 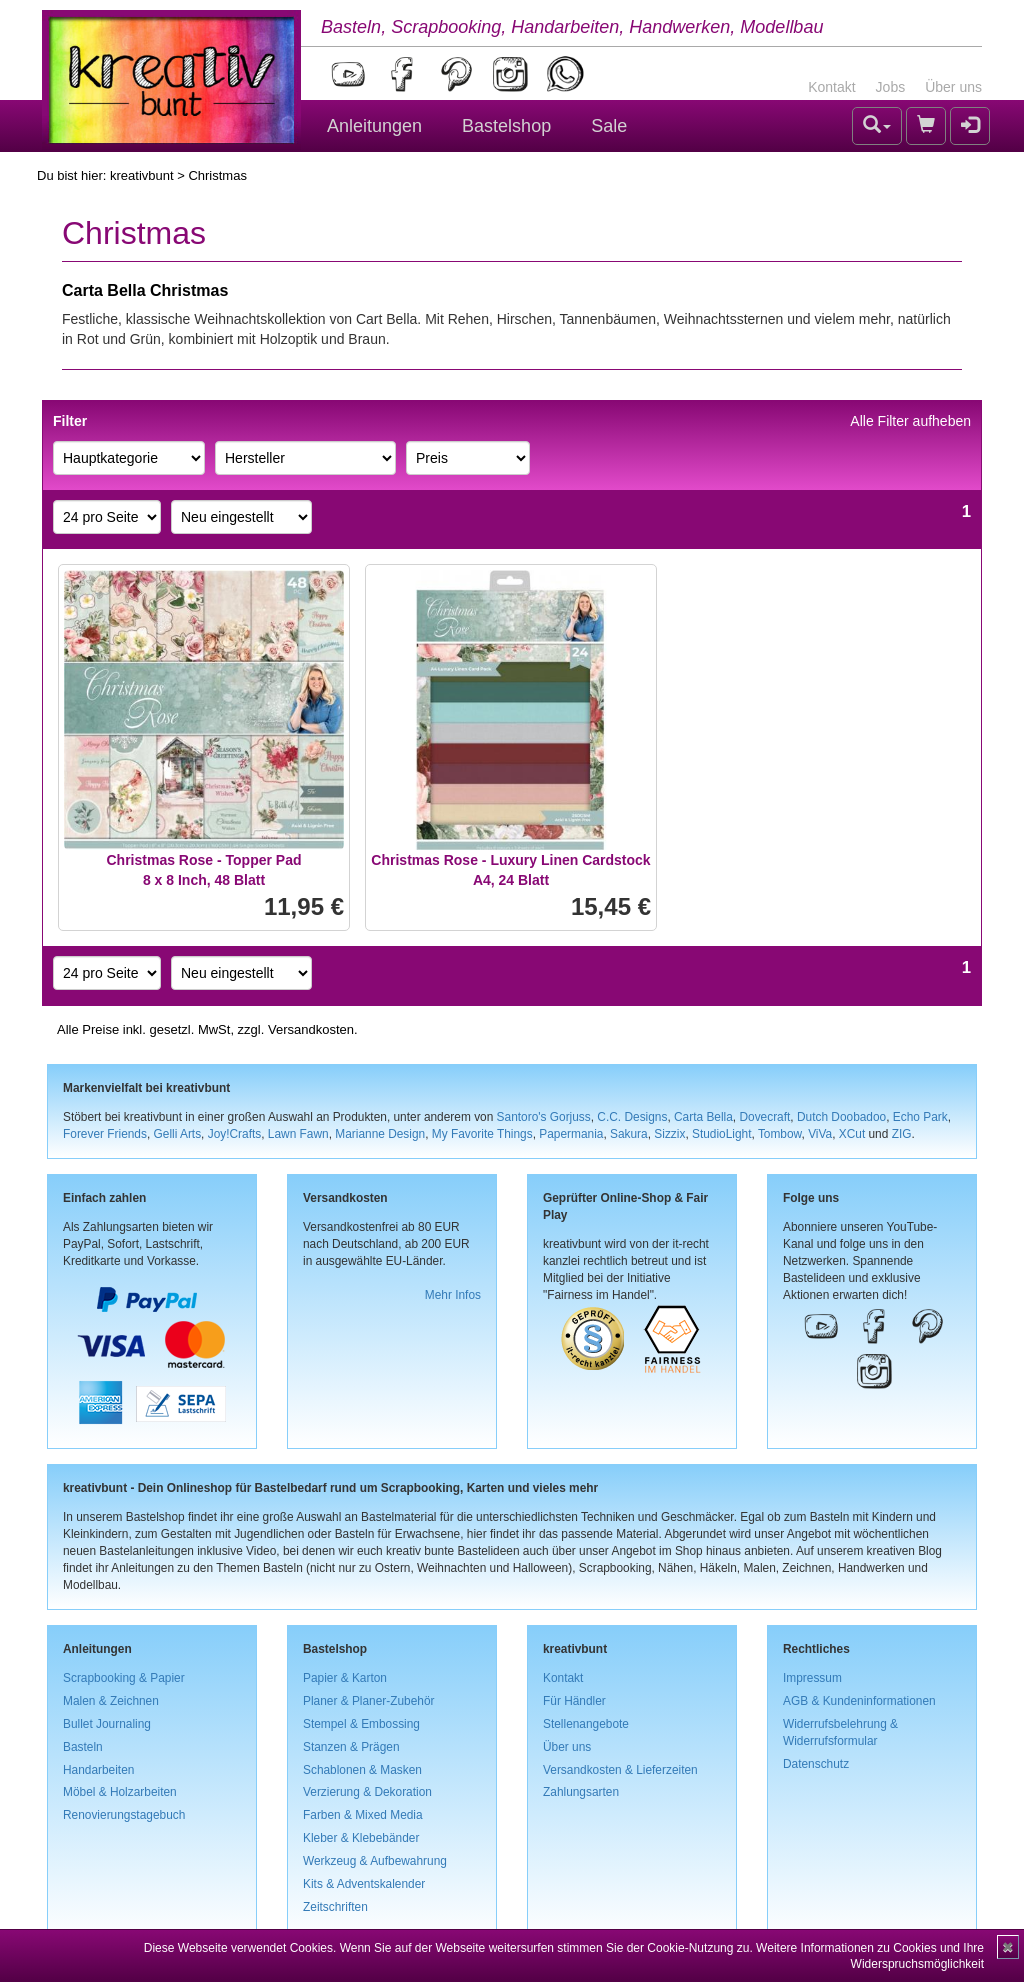 I want to click on Sale, so click(x=609, y=126).